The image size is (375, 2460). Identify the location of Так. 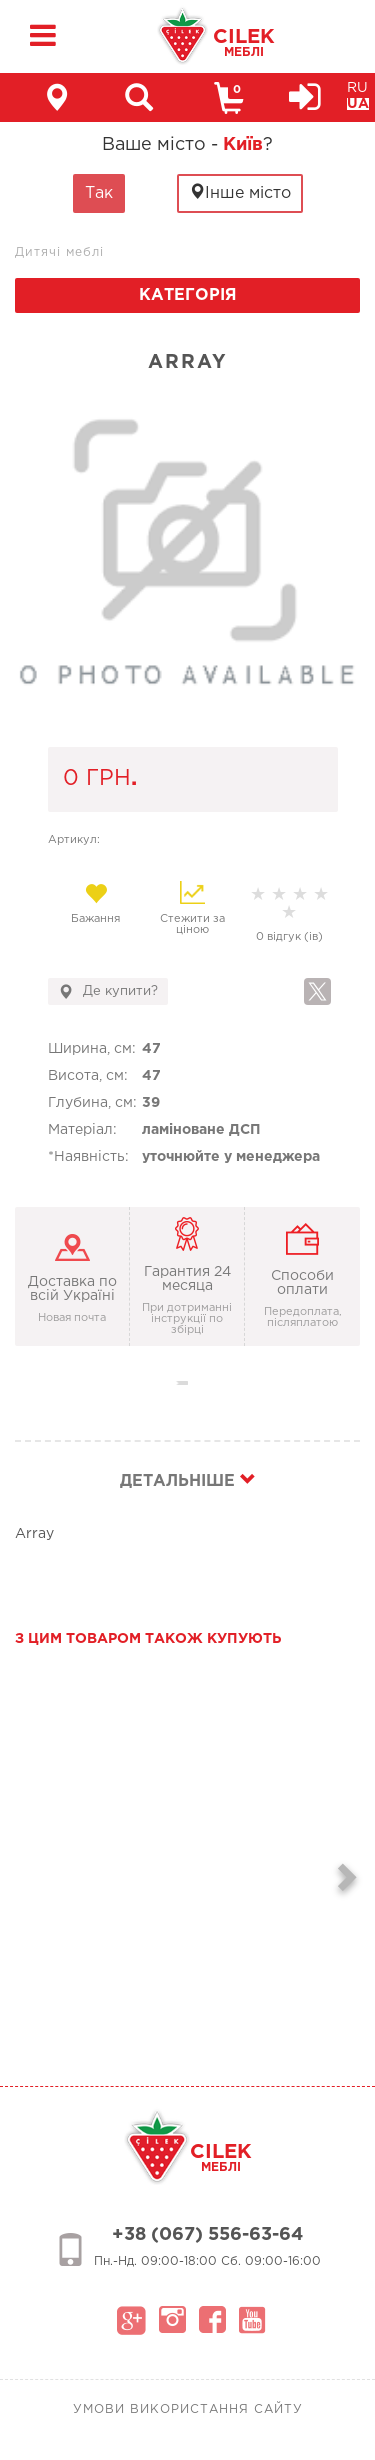
(99, 193).